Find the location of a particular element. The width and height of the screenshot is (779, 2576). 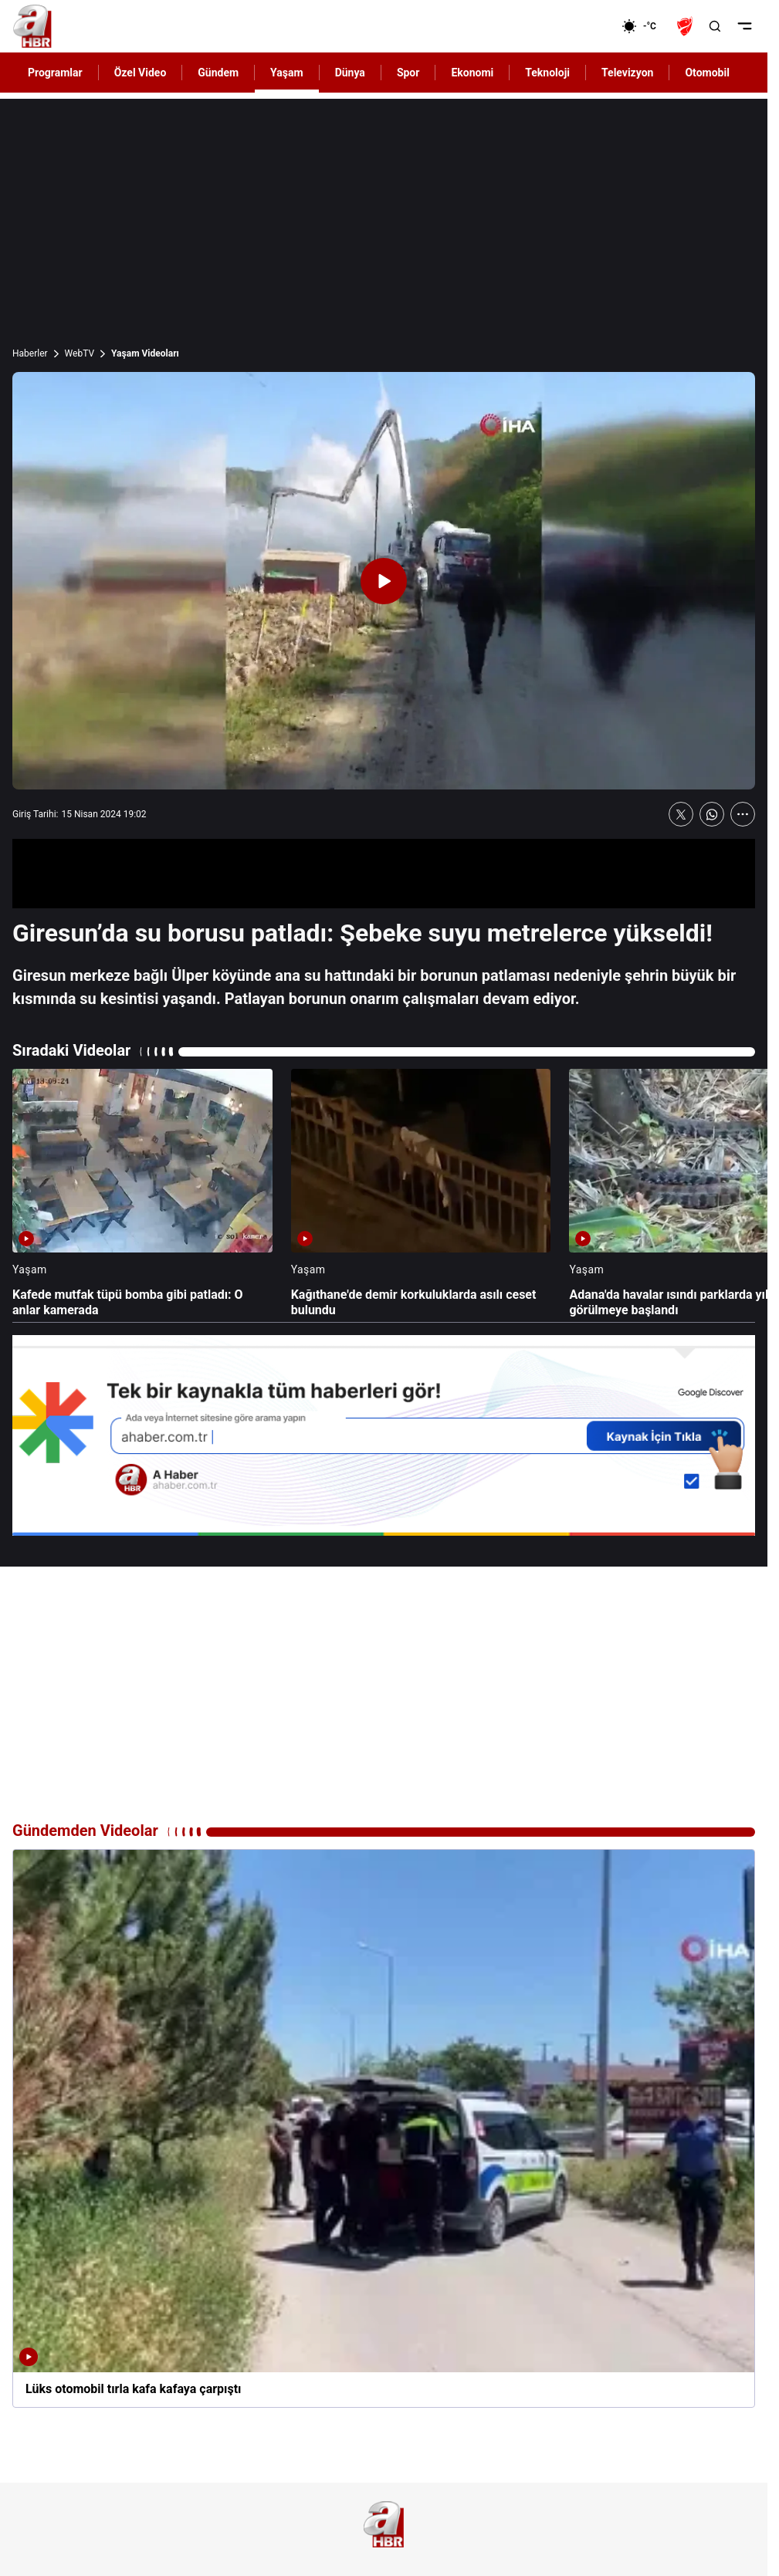

Yaşam [AHaber] is located at coordinates (286, 72).